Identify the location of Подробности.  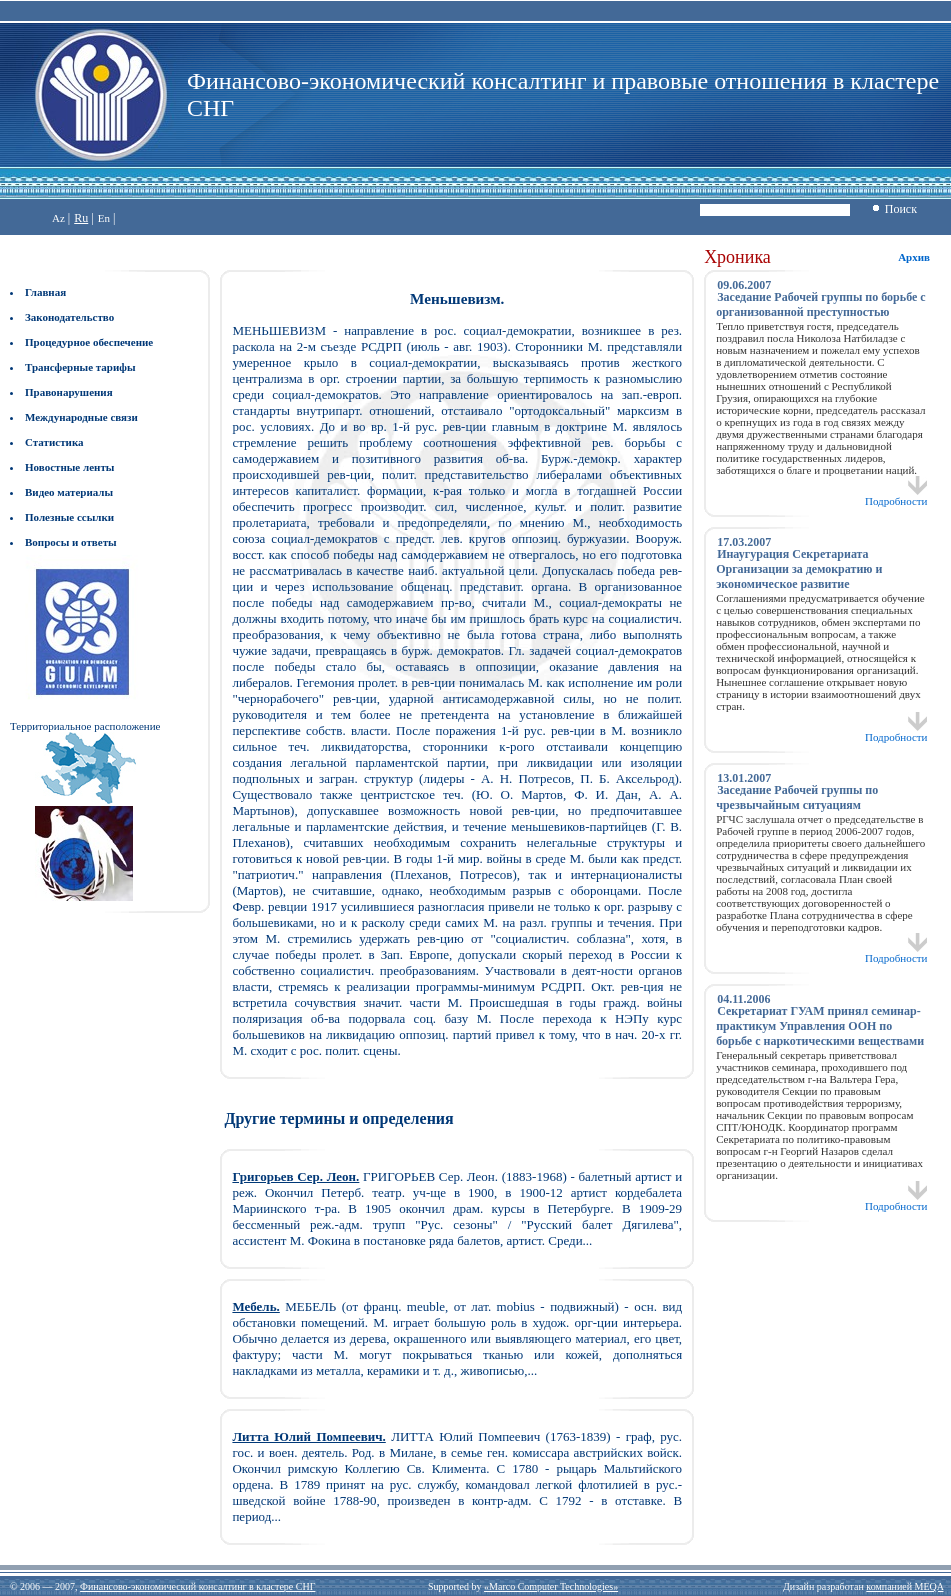
(896, 496).